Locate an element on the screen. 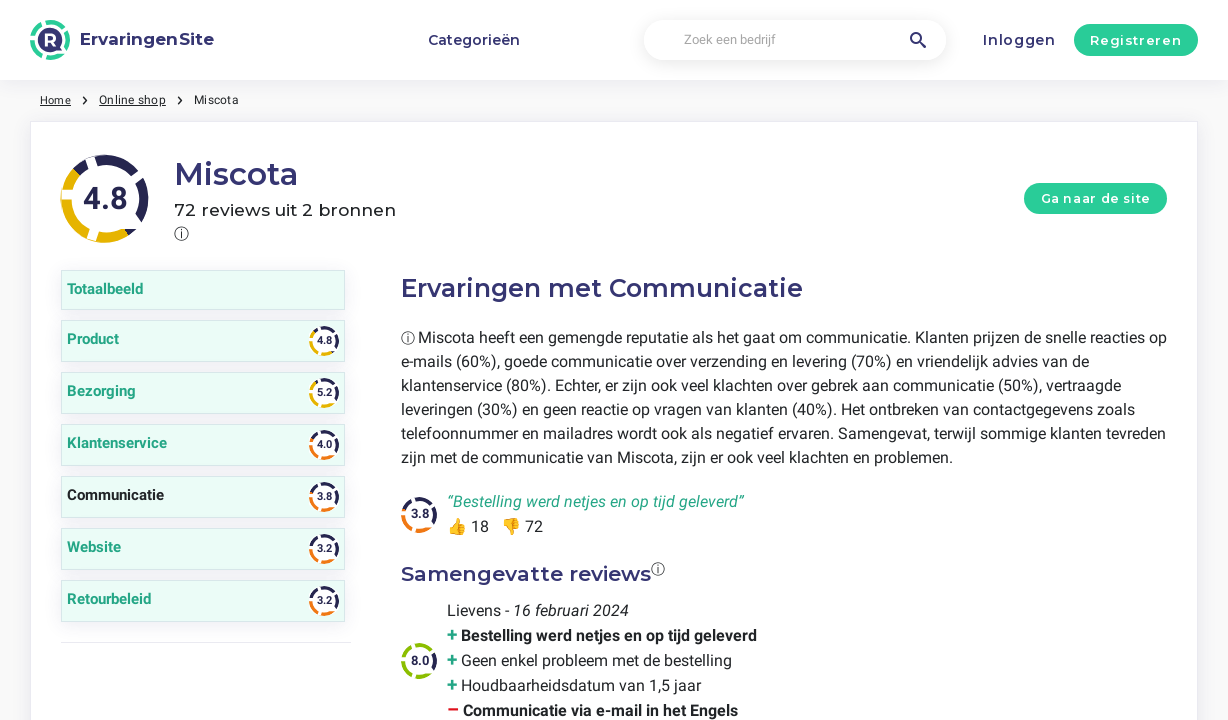 The image size is (1228, 720). Inloggen is located at coordinates (1019, 40).